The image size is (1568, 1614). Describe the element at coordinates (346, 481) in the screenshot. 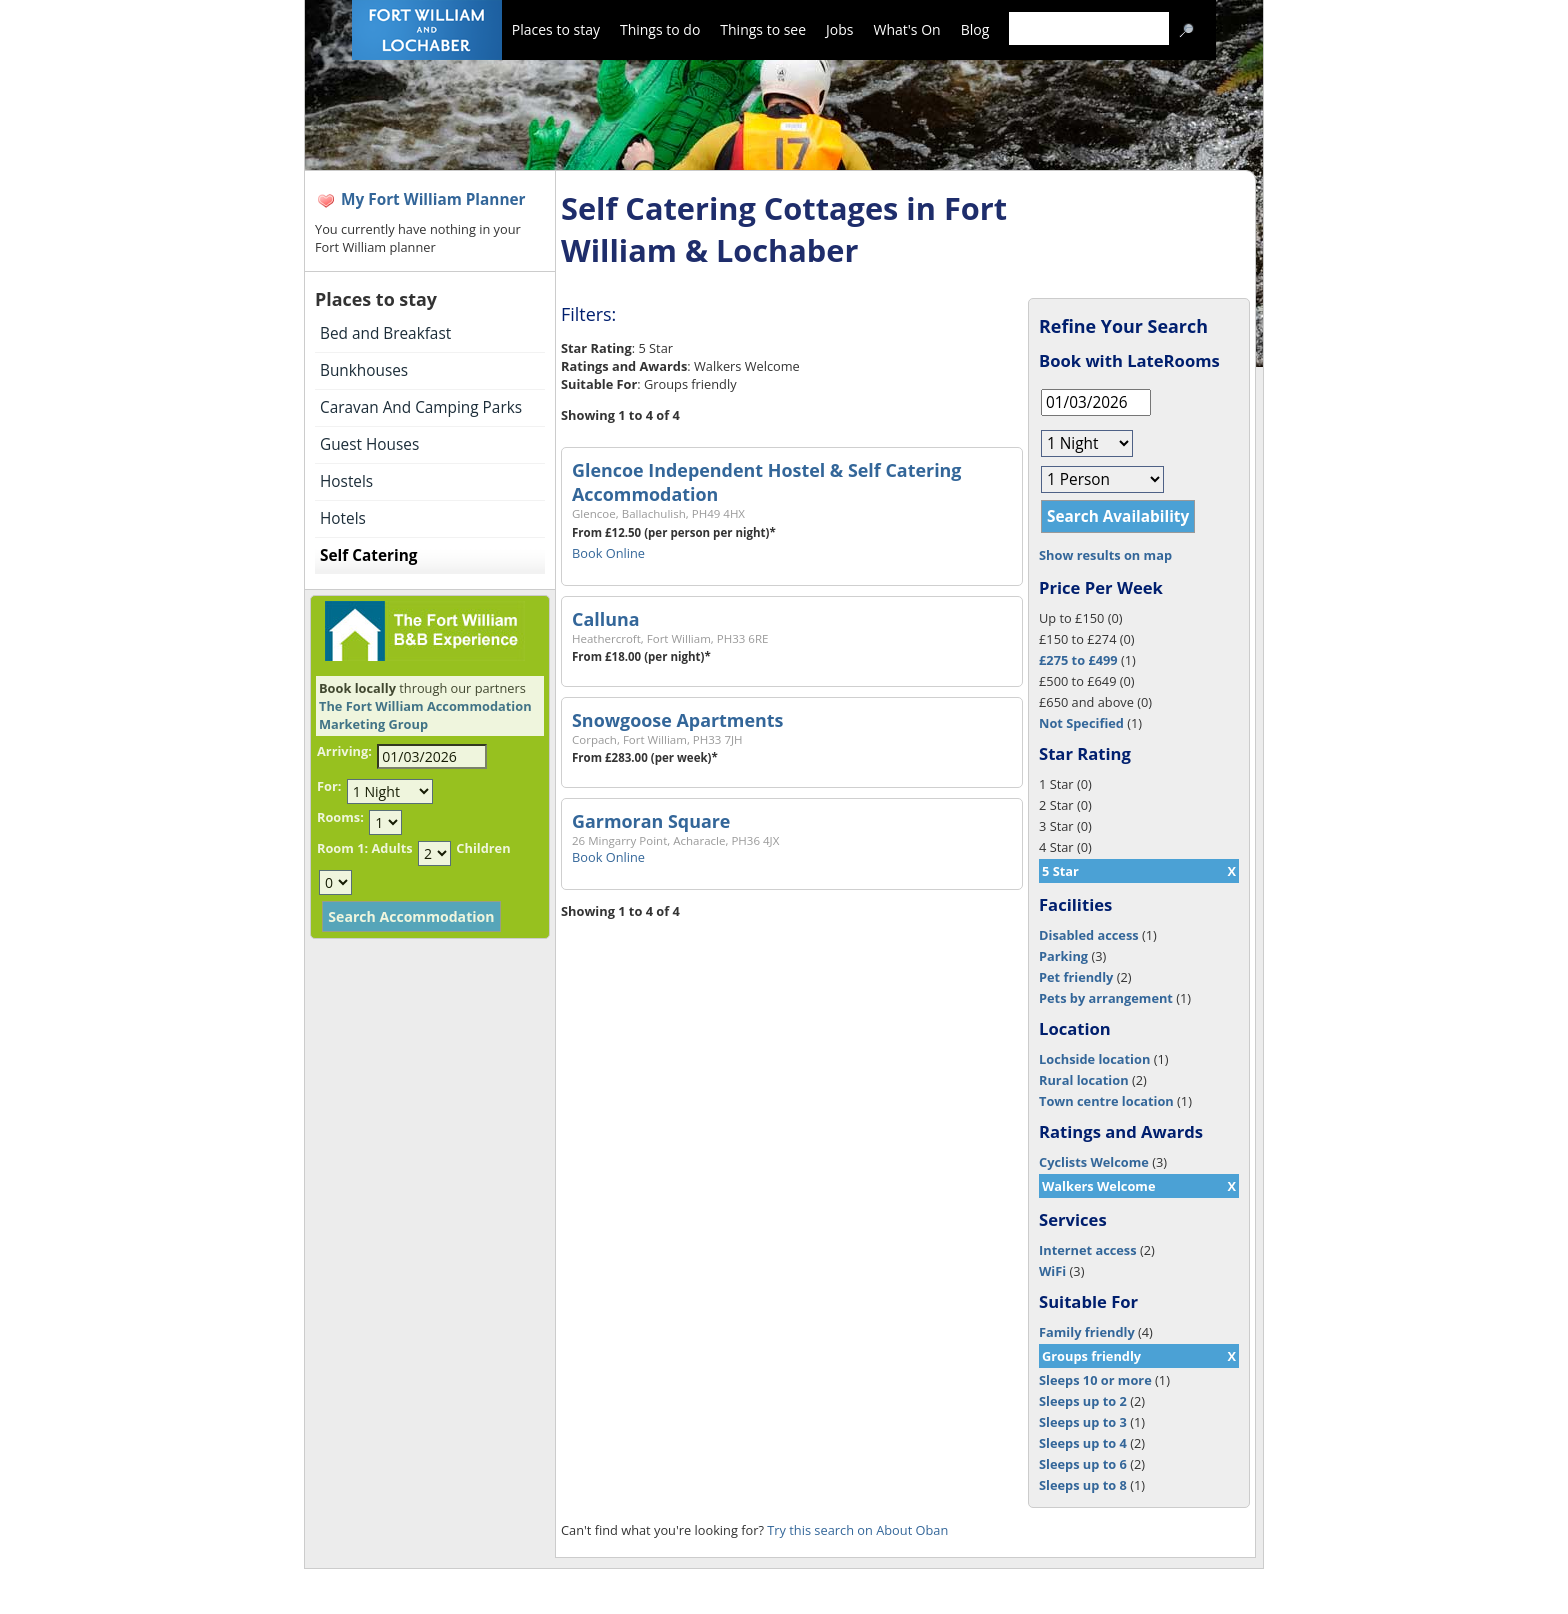

I see `Hostels` at that location.